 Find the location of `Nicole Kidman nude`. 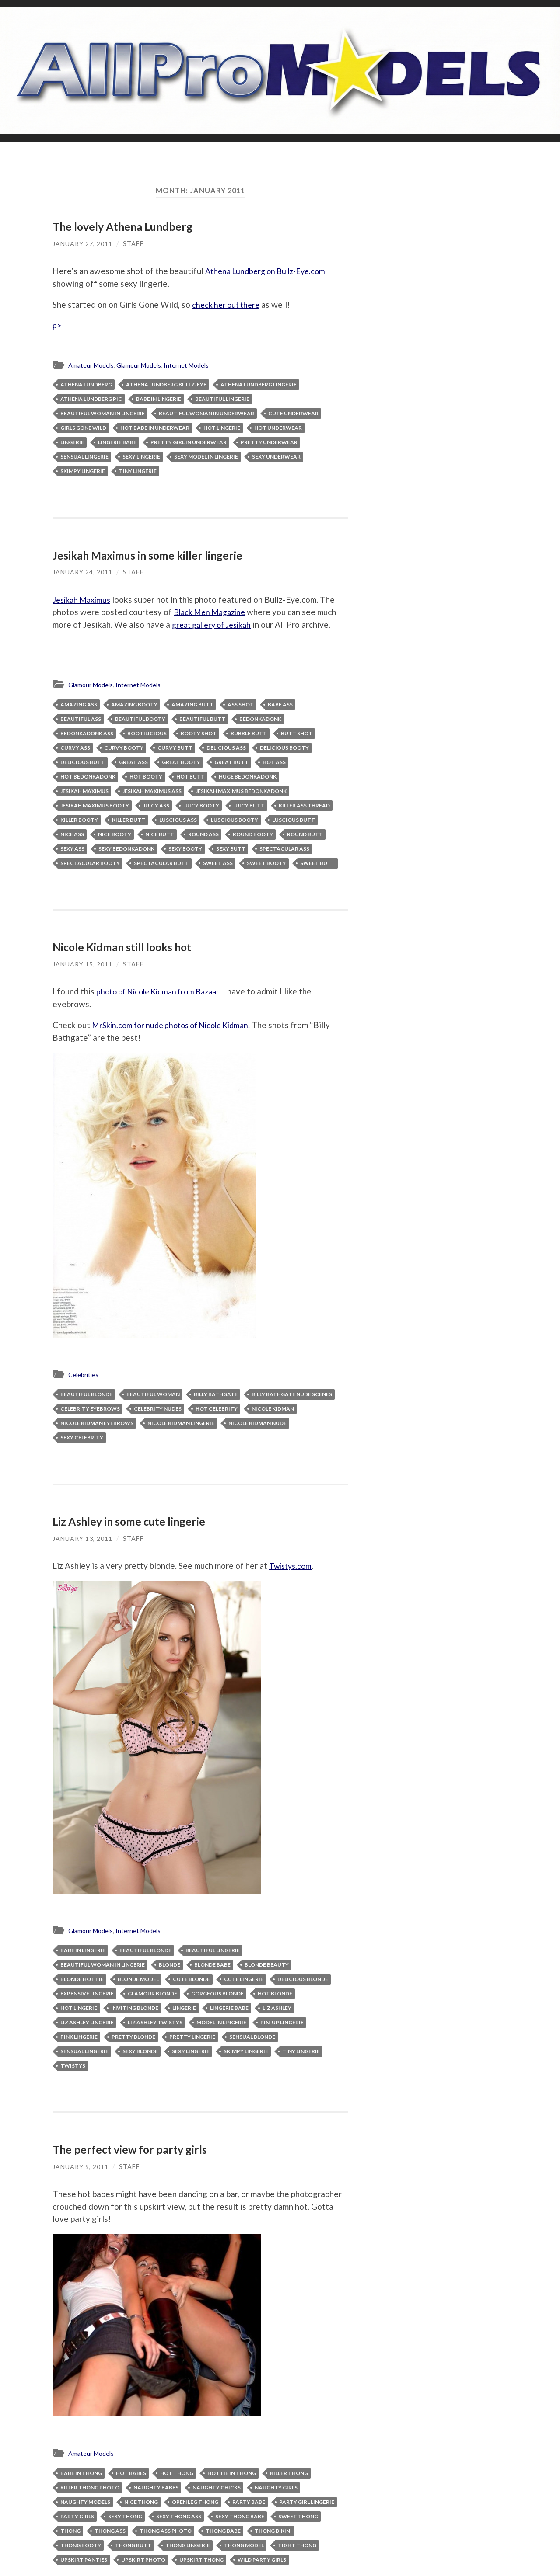

Nicole Kidman nude is located at coordinates (257, 1424).